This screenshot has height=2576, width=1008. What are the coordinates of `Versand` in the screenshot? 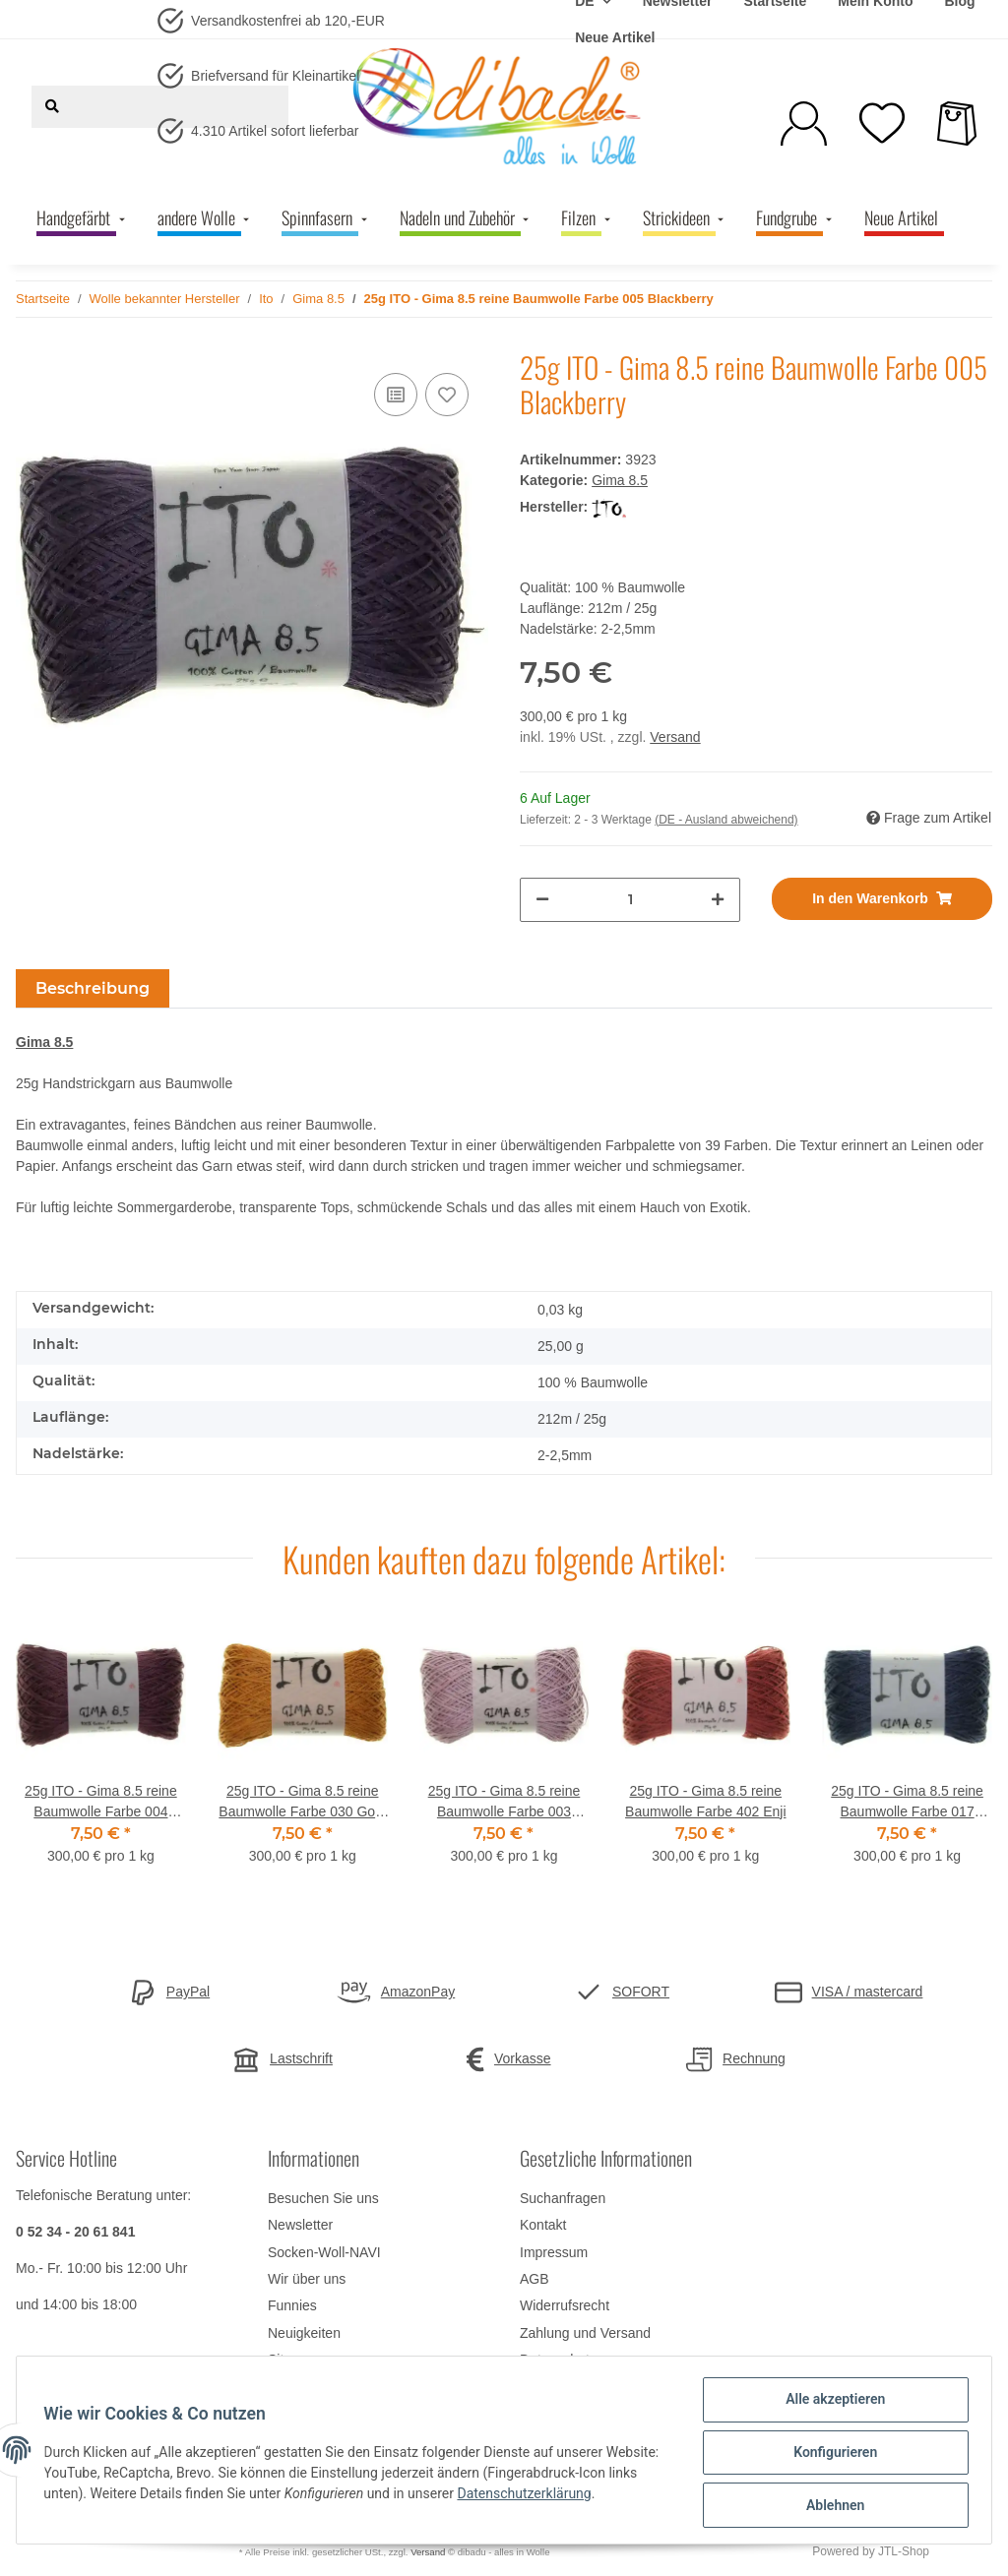 It's located at (675, 737).